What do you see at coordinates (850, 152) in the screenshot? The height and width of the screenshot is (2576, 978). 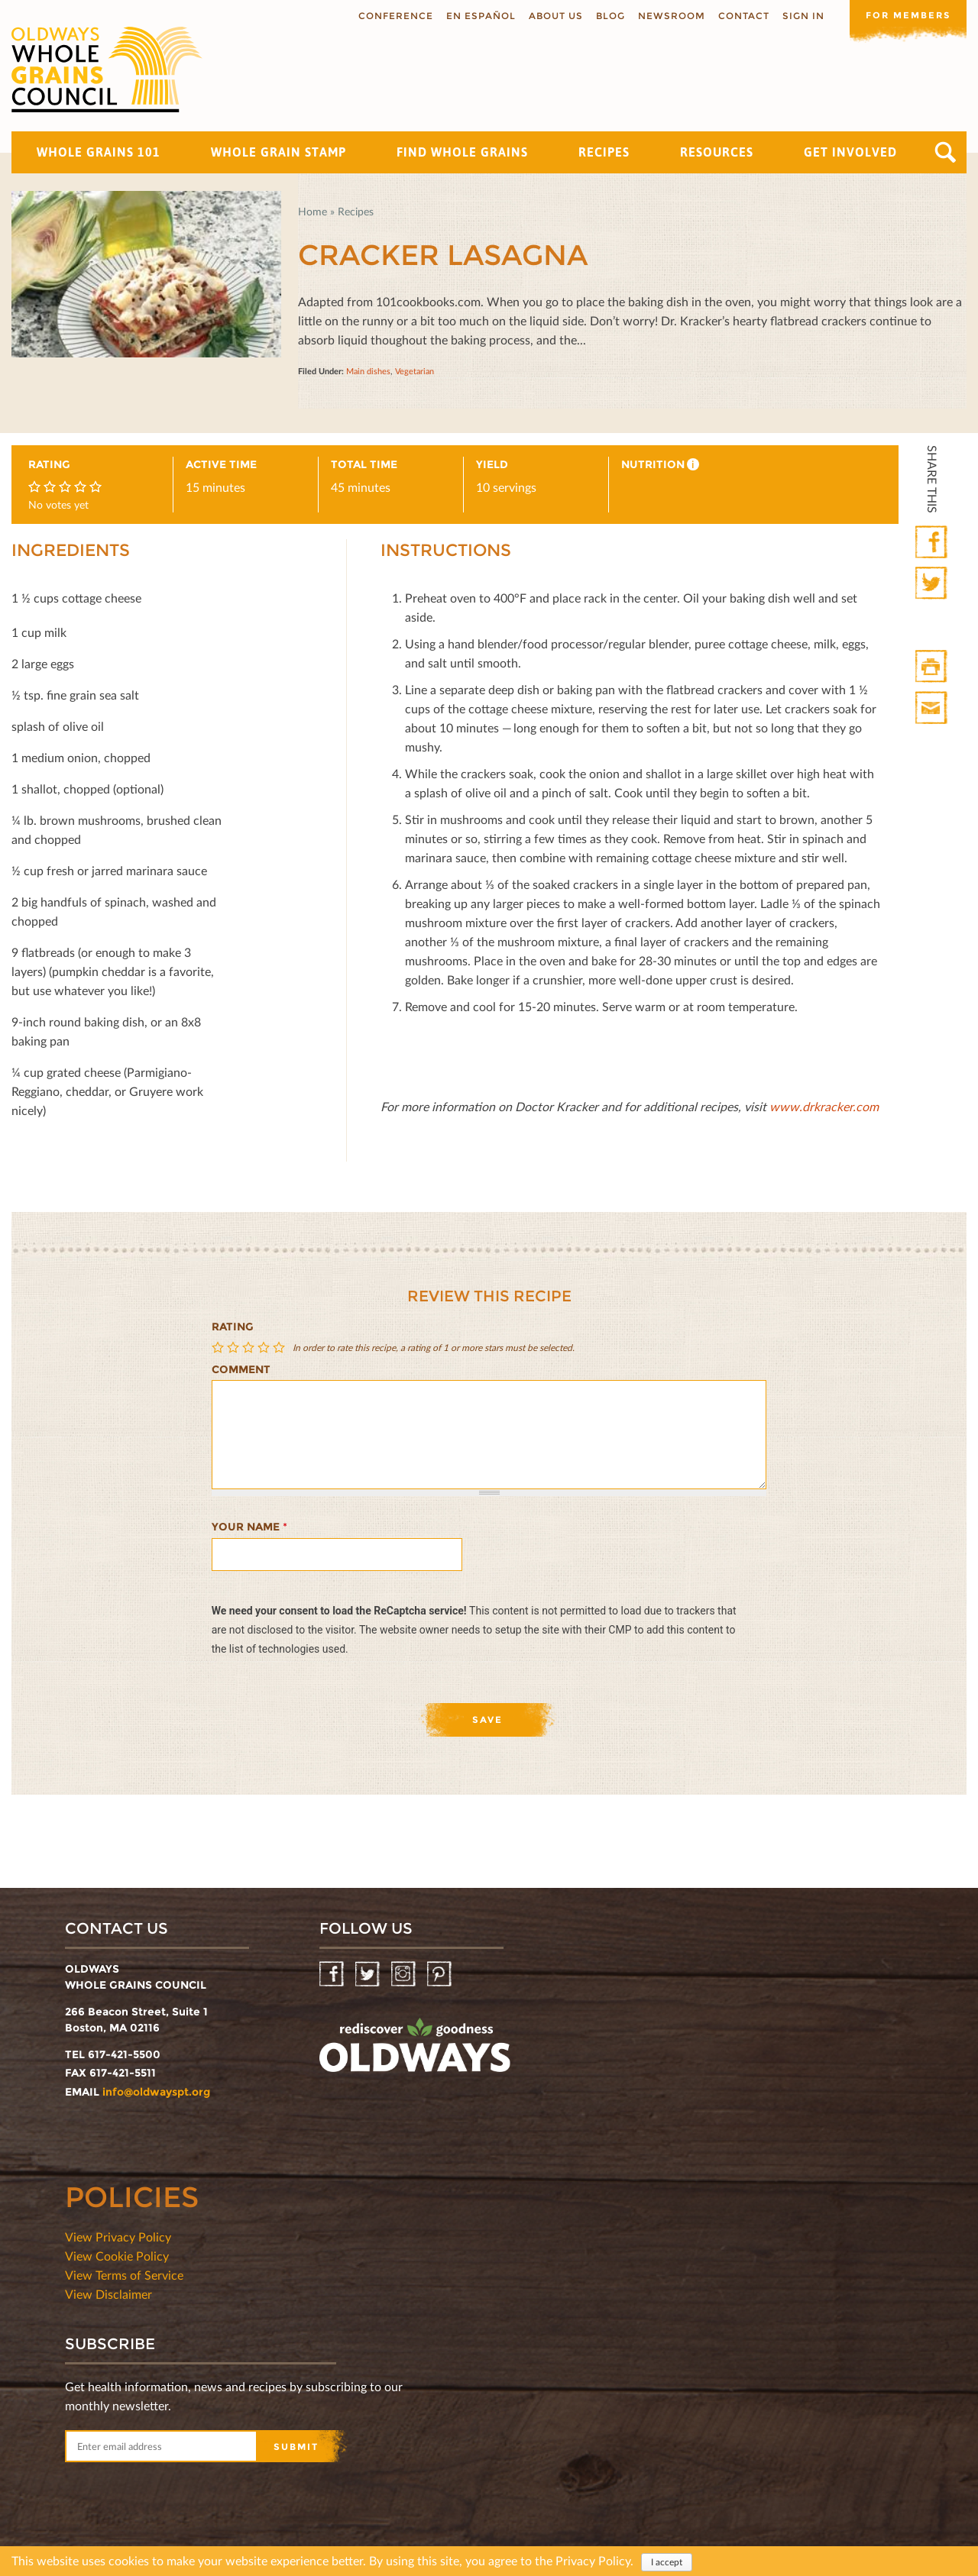 I see `Get Involved` at bounding box center [850, 152].